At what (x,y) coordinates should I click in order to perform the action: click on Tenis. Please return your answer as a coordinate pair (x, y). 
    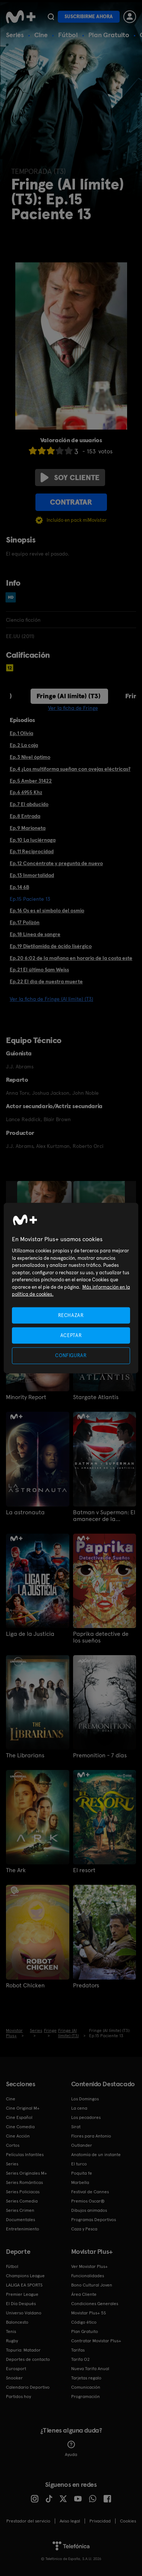
    Looking at the image, I should click on (11, 2331).